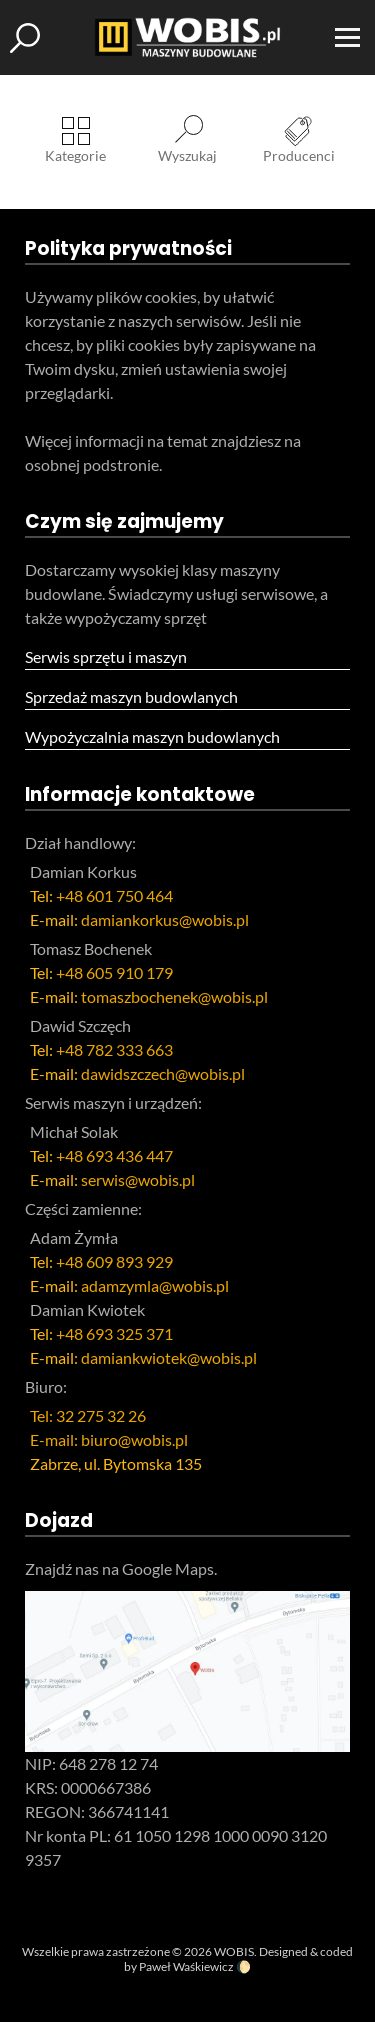 This screenshot has height=2022, width=375. Describe the element at coordinates (114, 1155) in the screenshot. I see `+48 693 436 447` at that location.